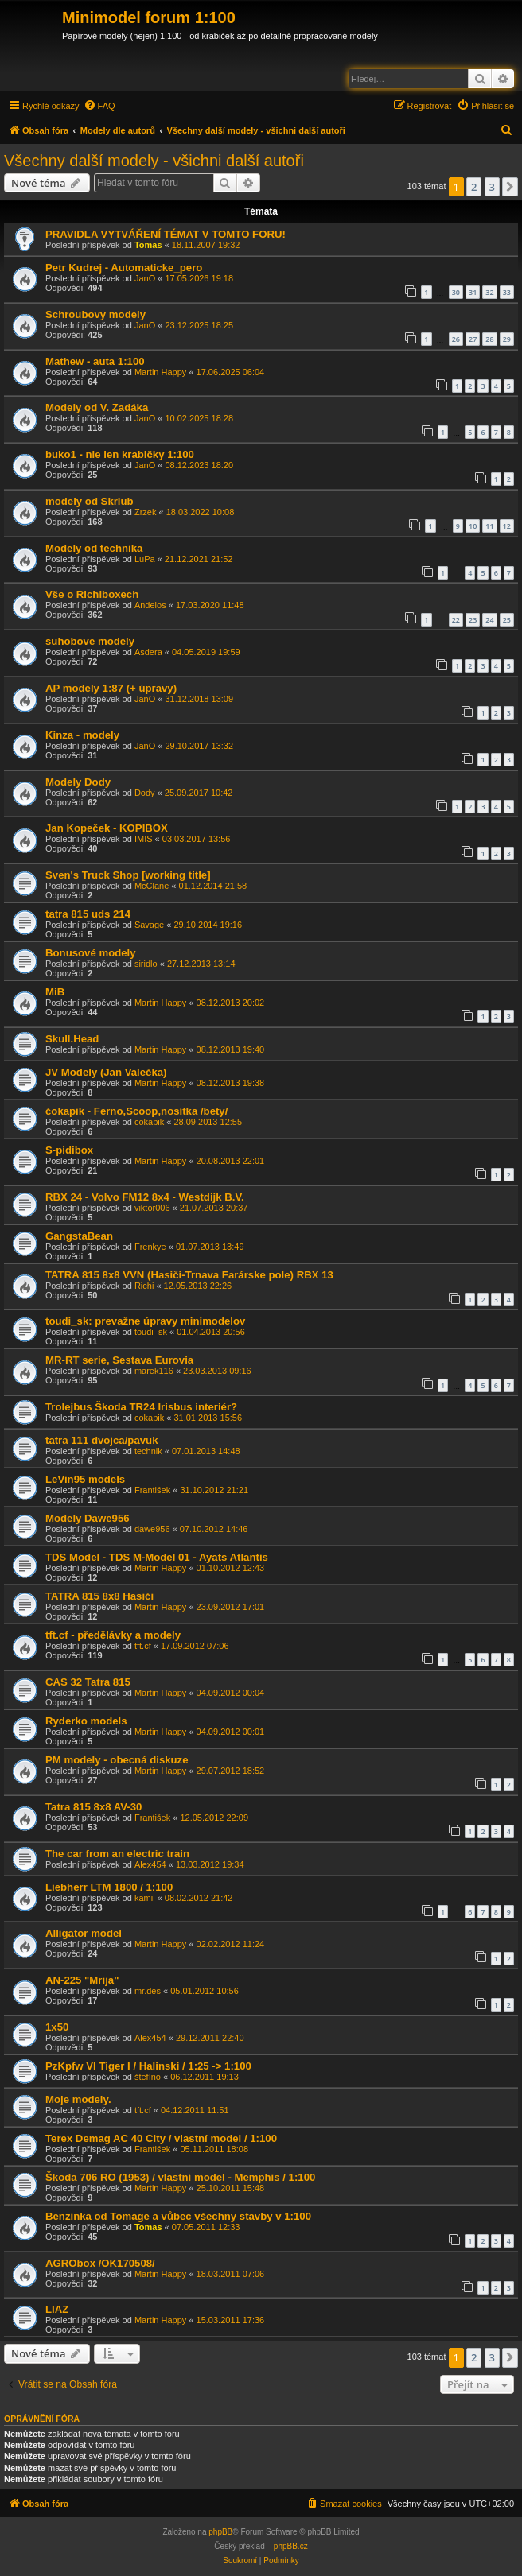  Describe the element at coordinates (156, 1557) in the screenshot. I see `TDS Model - TDS M-Model 01 - Ayats Atlantis` at that location.